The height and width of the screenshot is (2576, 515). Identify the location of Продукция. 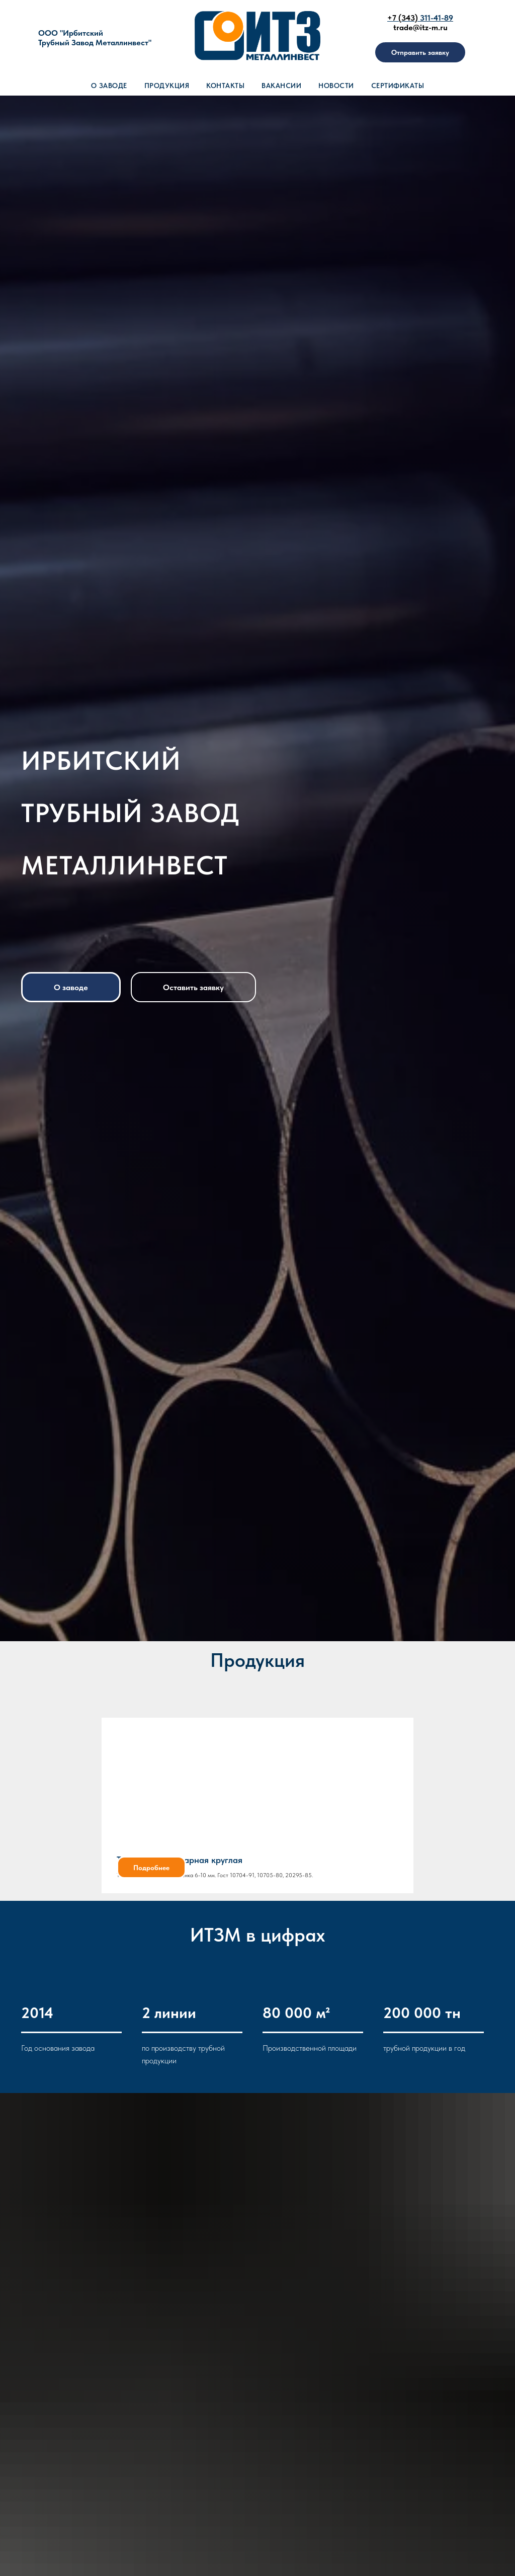
(167, 86).